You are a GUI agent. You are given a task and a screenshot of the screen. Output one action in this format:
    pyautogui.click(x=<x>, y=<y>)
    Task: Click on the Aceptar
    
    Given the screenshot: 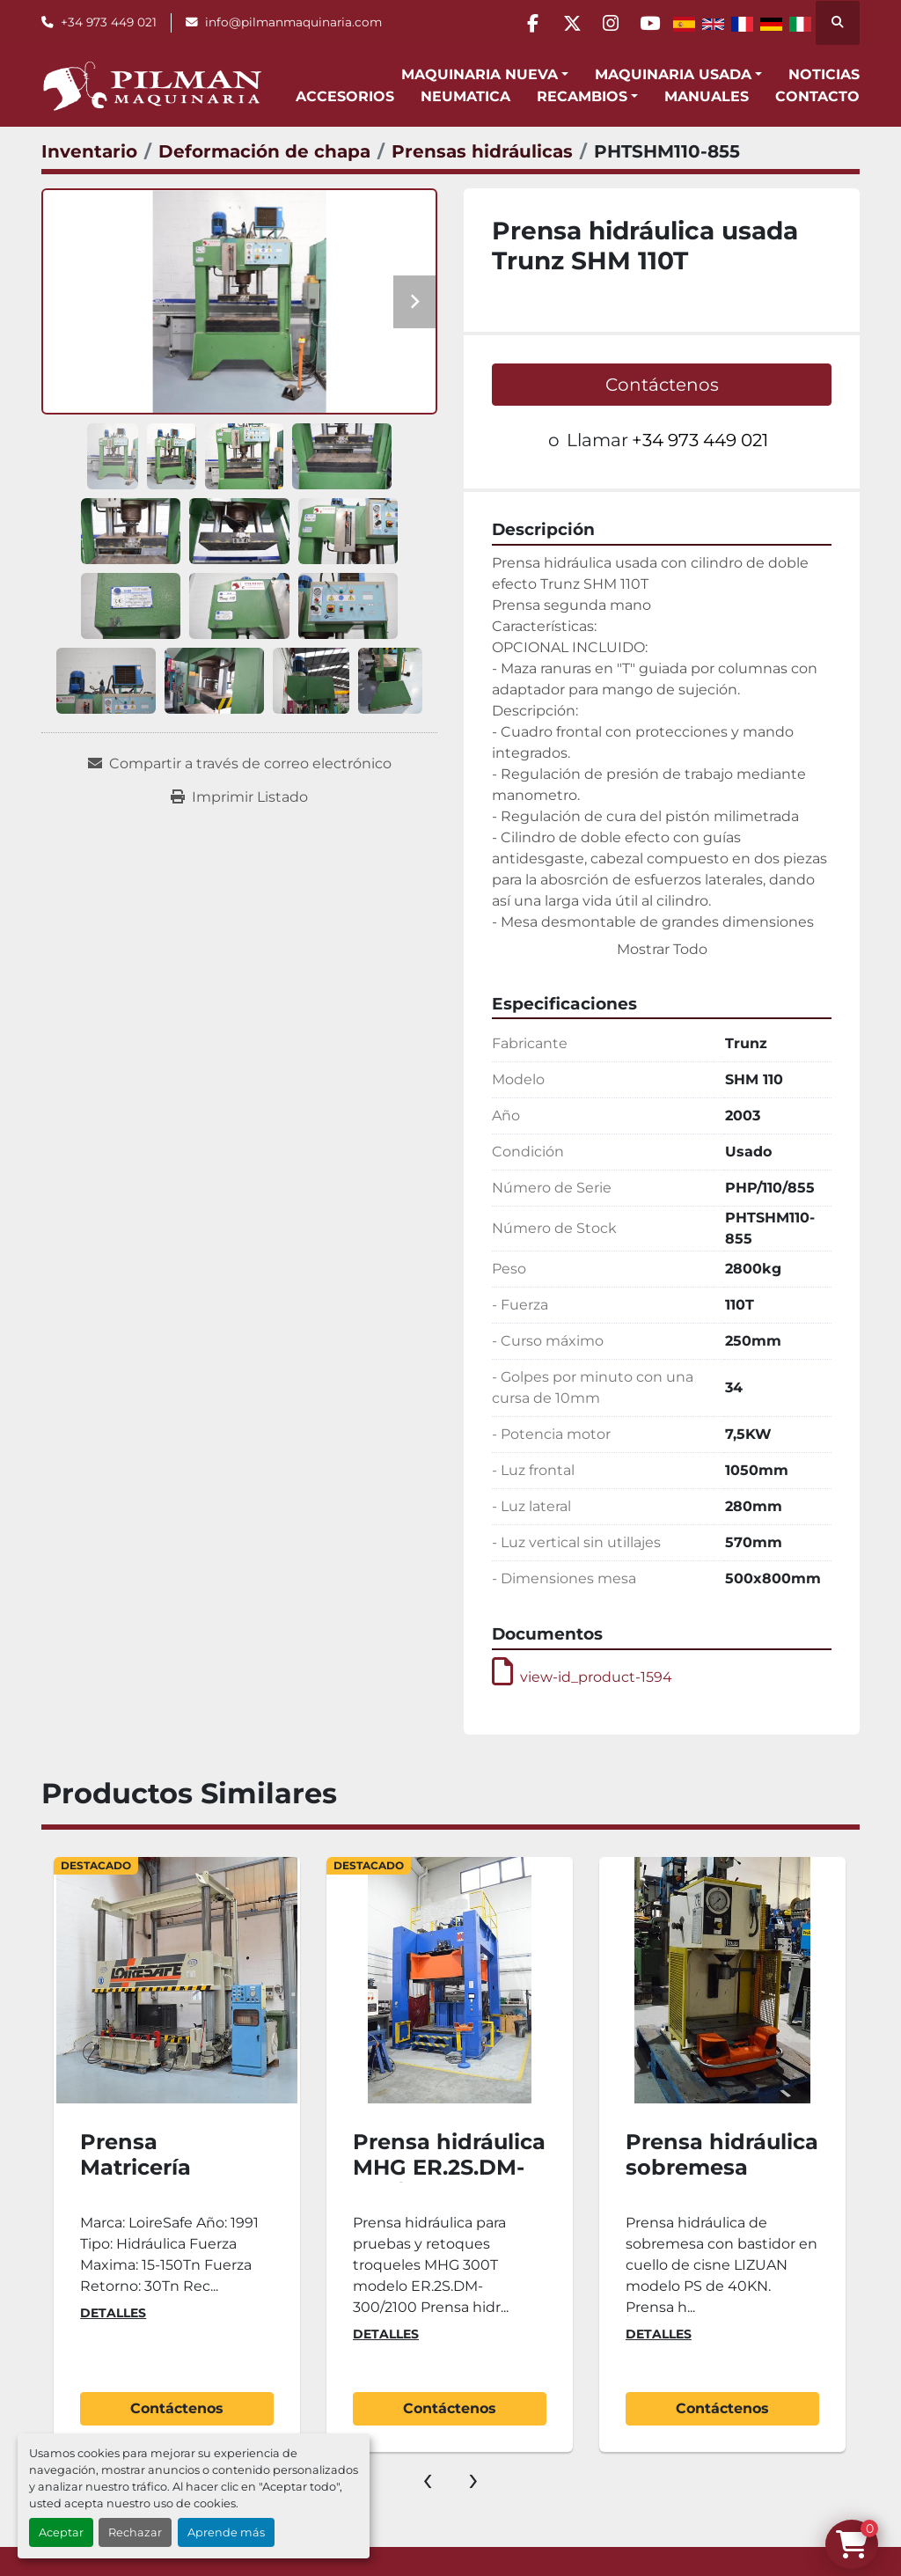 What is the action you would take?
    pyautogui.click(x=61, y=2532)
    